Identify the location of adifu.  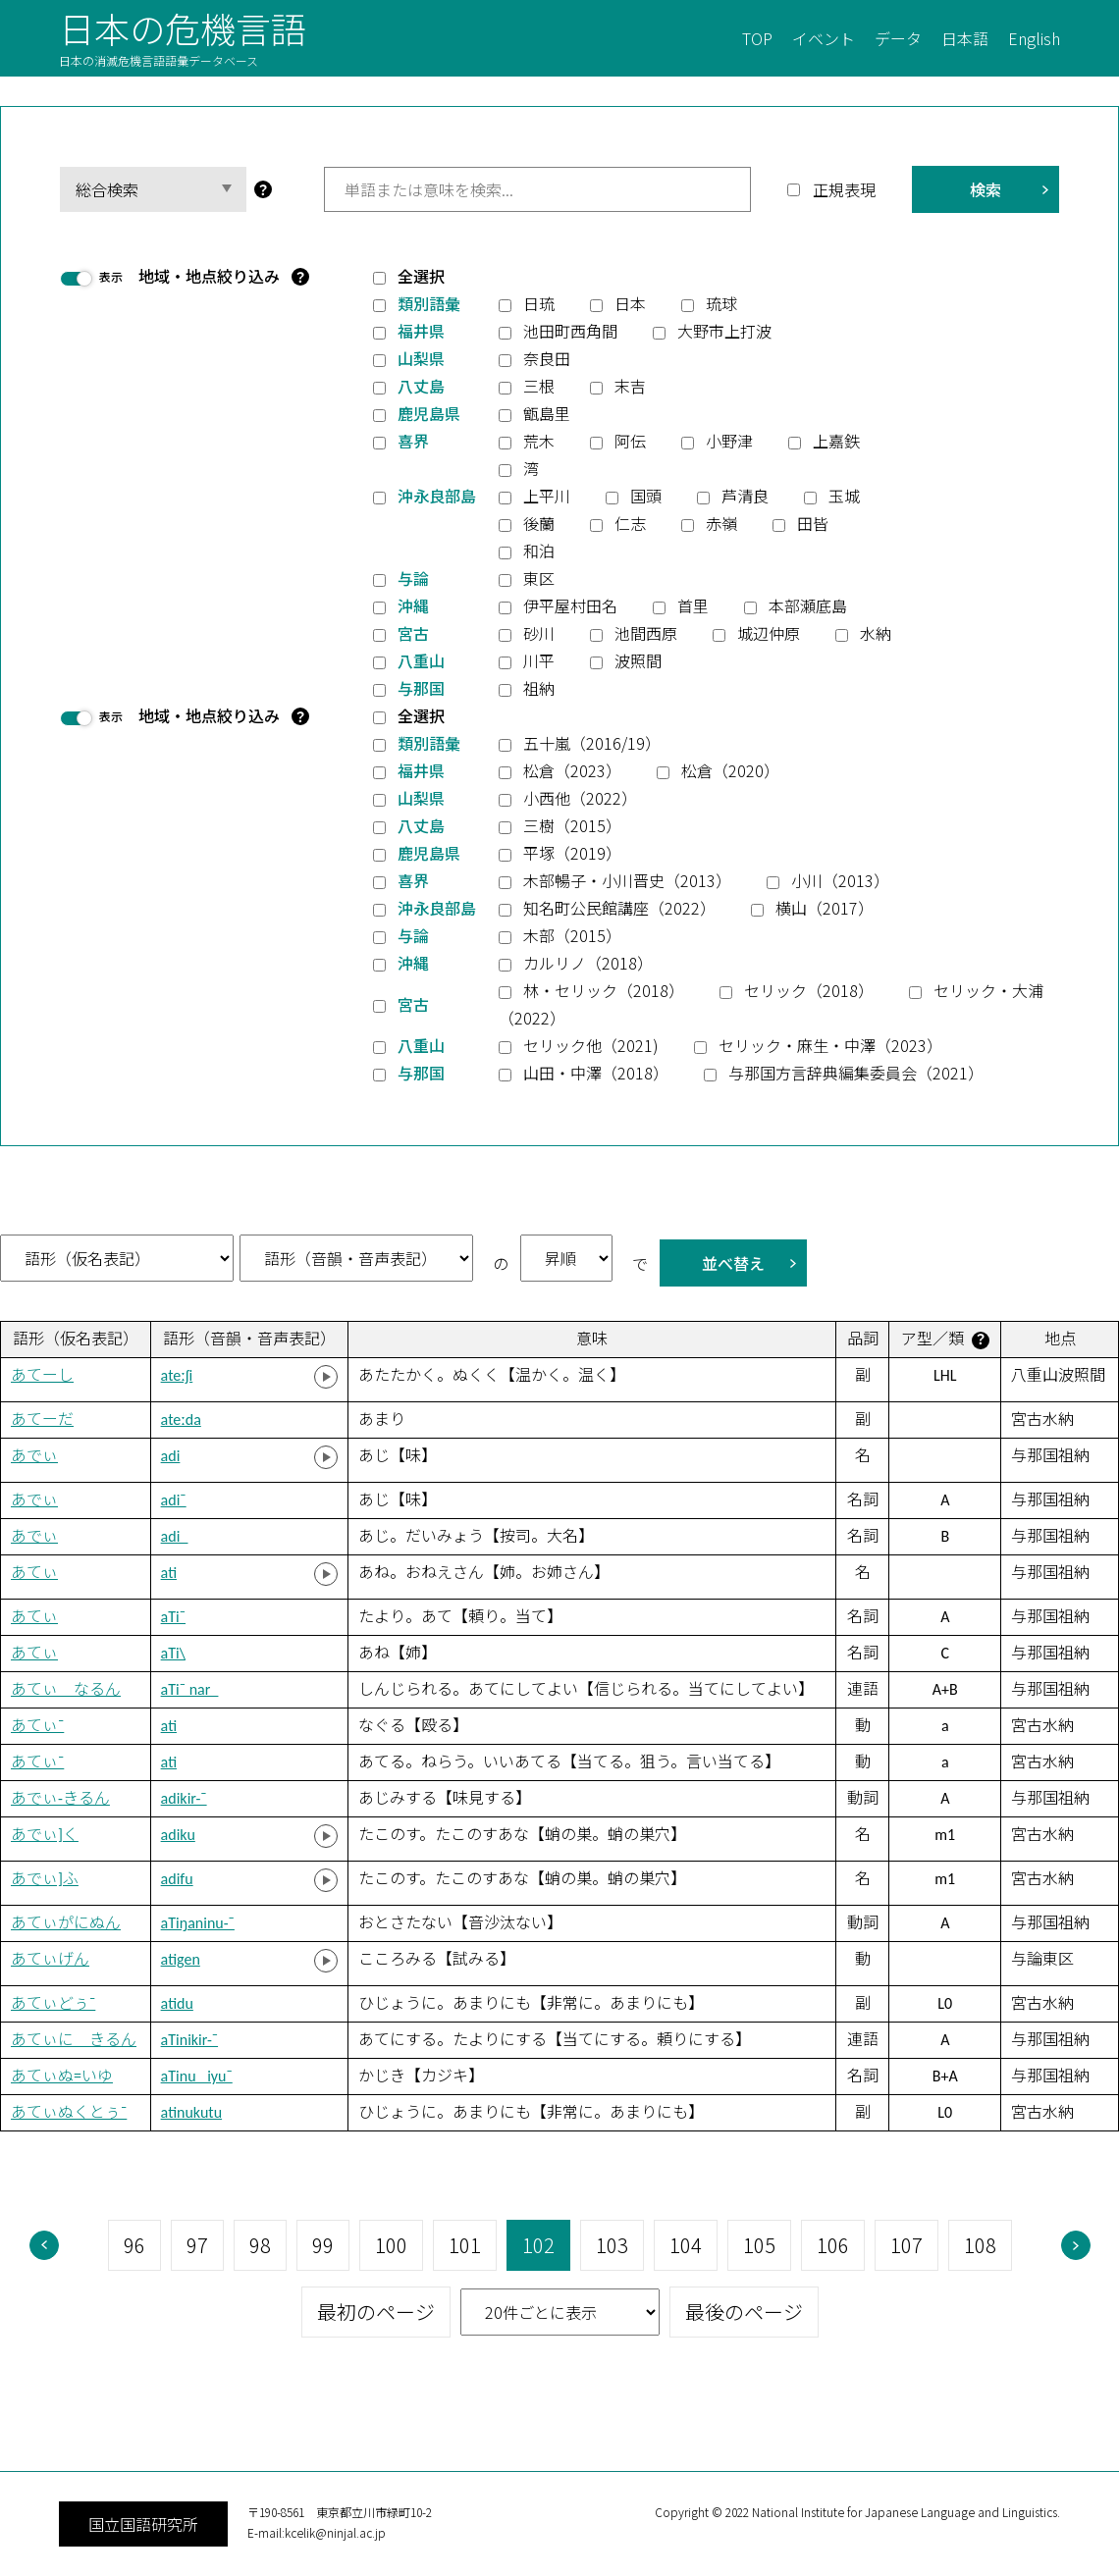
(177, 1878).